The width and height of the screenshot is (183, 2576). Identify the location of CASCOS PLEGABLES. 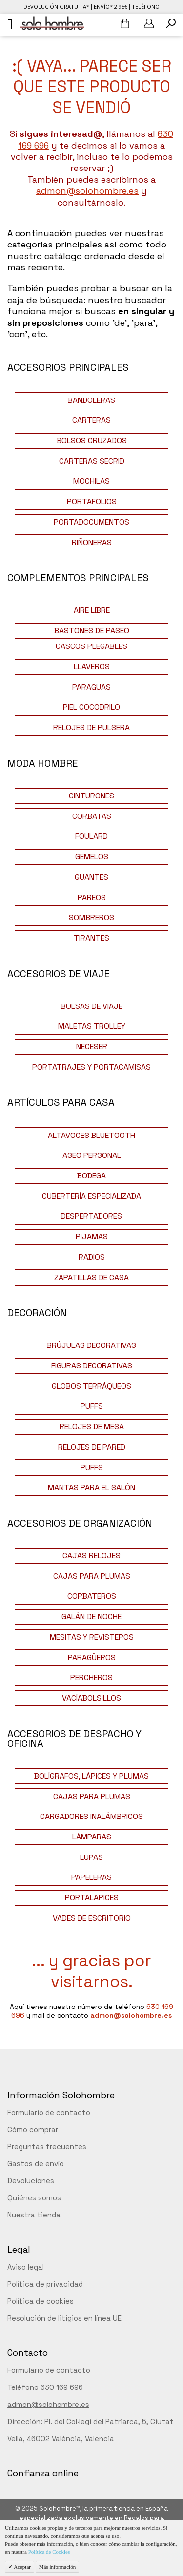
(91, 646).